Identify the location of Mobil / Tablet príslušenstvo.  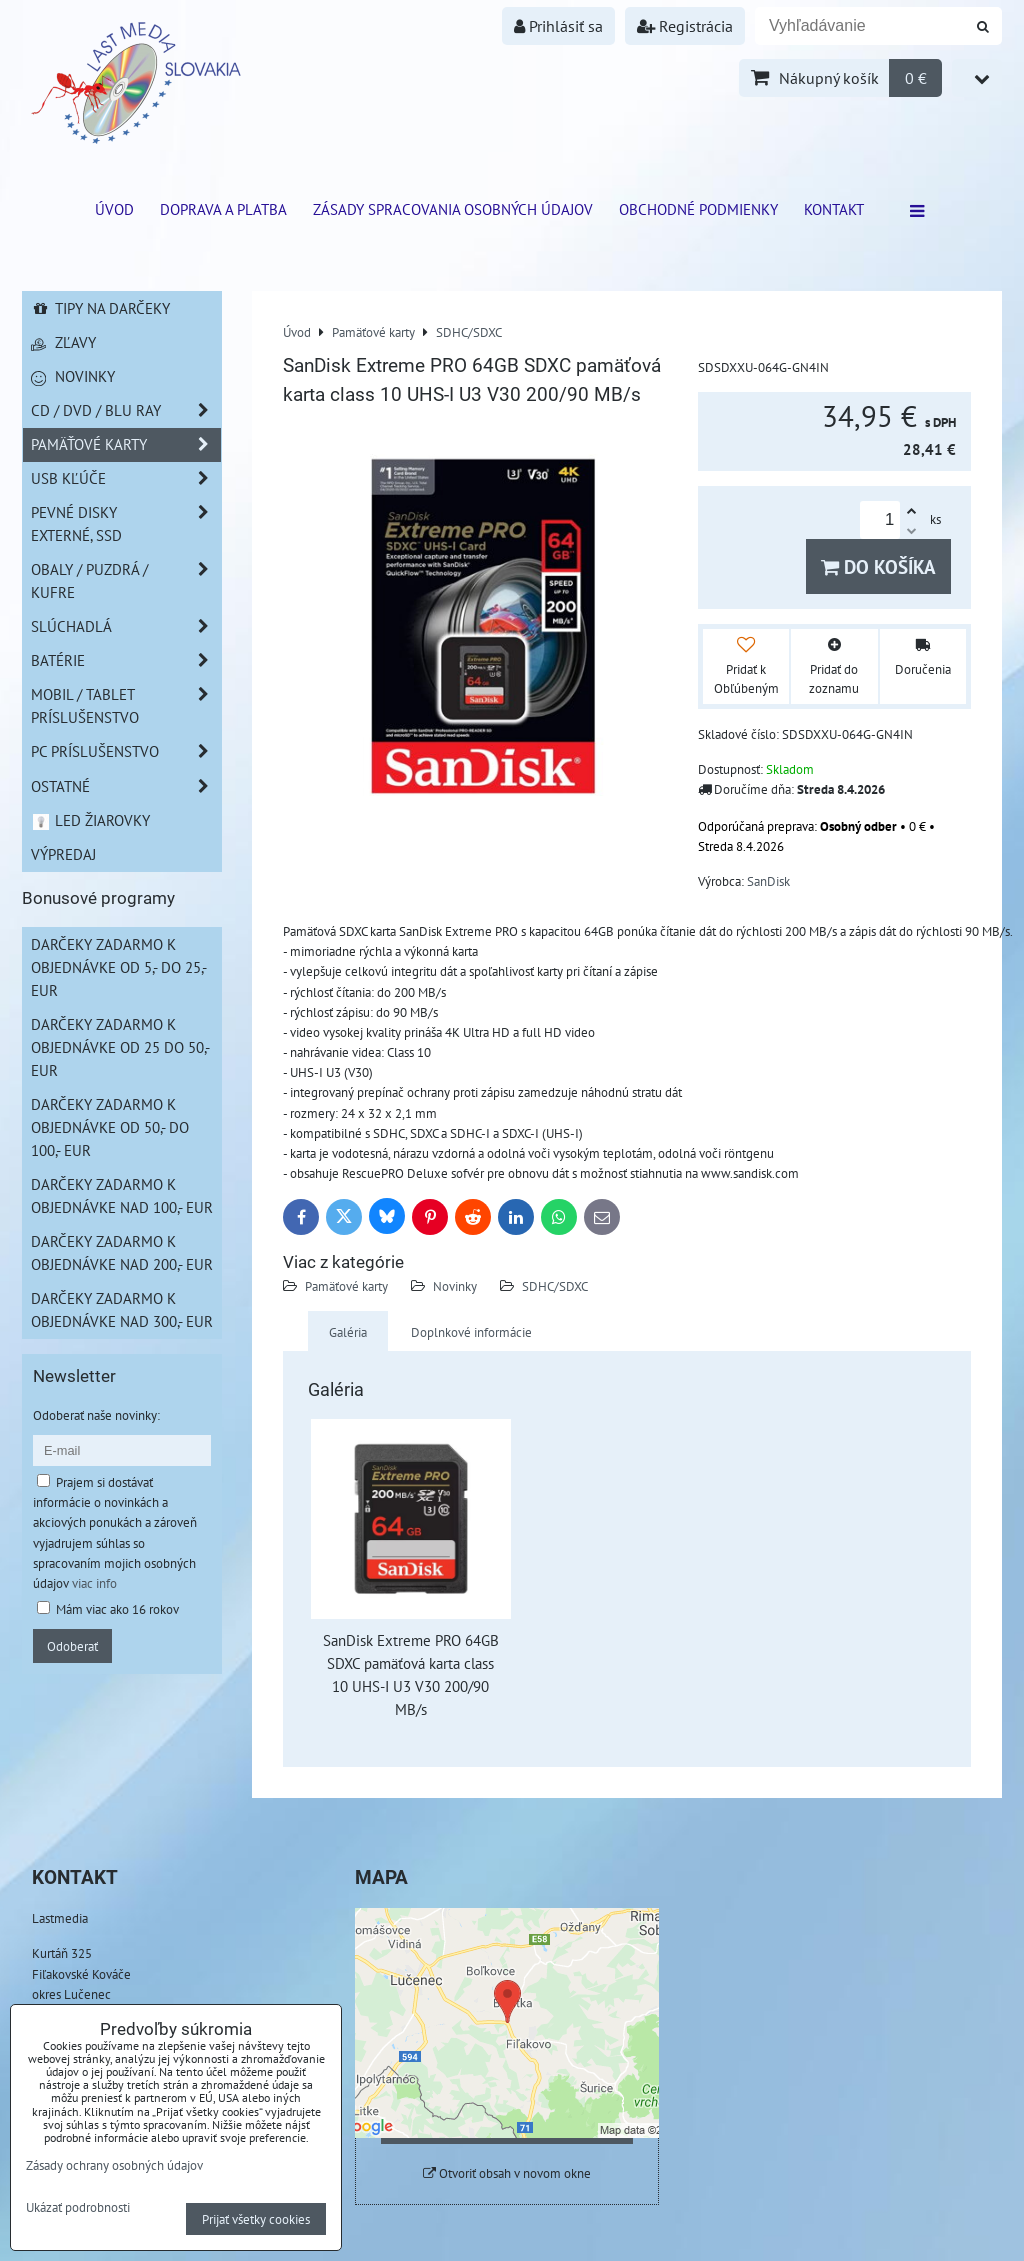
(126, 706).